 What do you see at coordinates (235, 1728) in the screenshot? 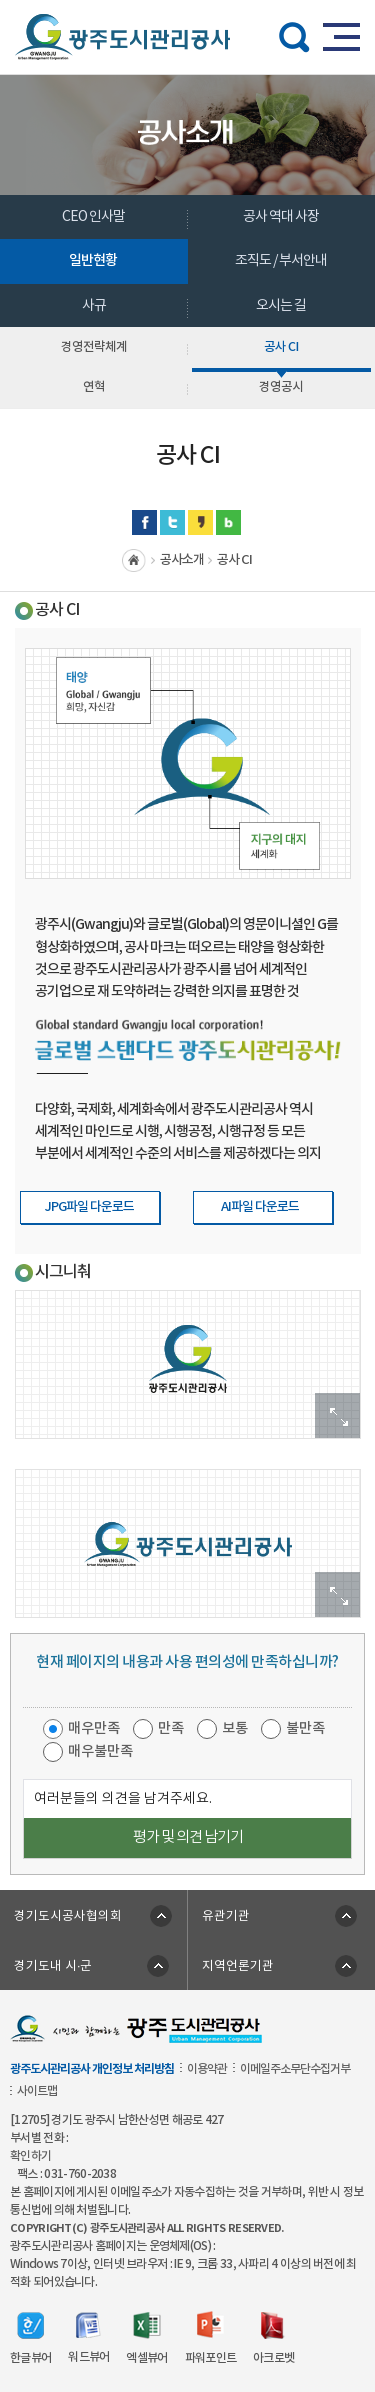
I see `보통` at bounding box center [235, 1728].